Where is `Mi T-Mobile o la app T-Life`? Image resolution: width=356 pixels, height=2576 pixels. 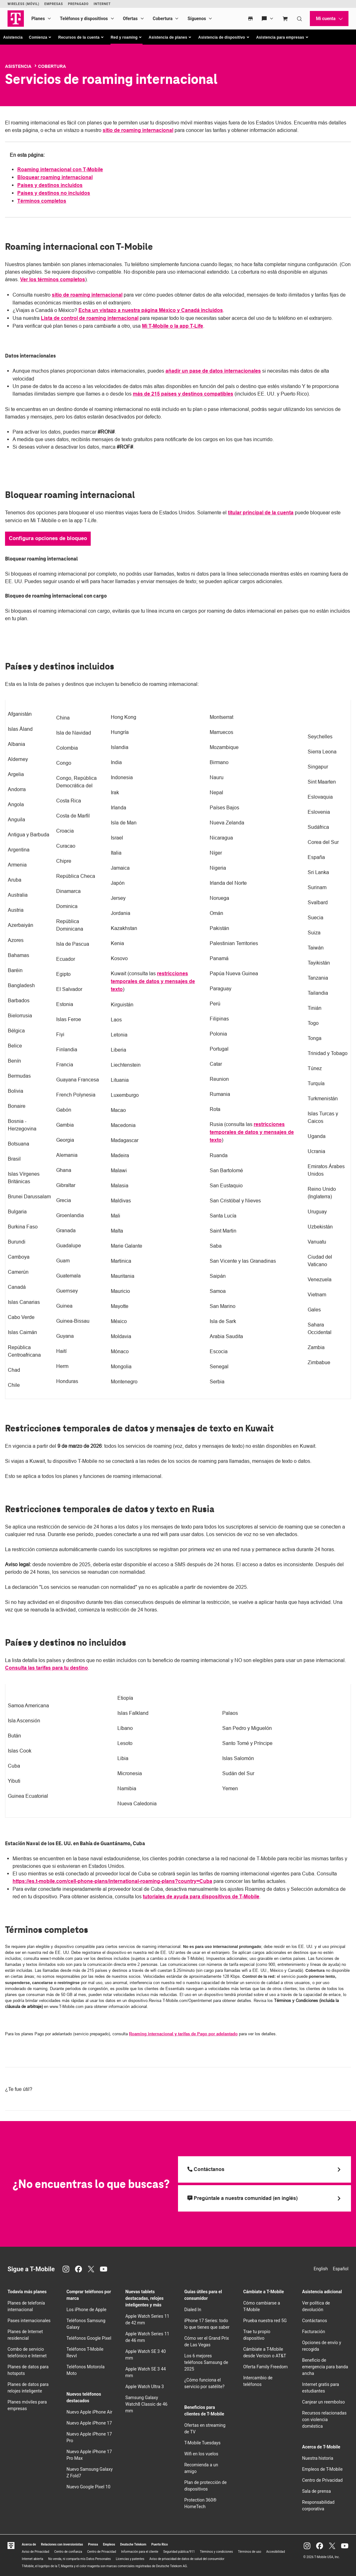
Mi T-Mobile o la app T-Life is located at coordinates (172, 326).